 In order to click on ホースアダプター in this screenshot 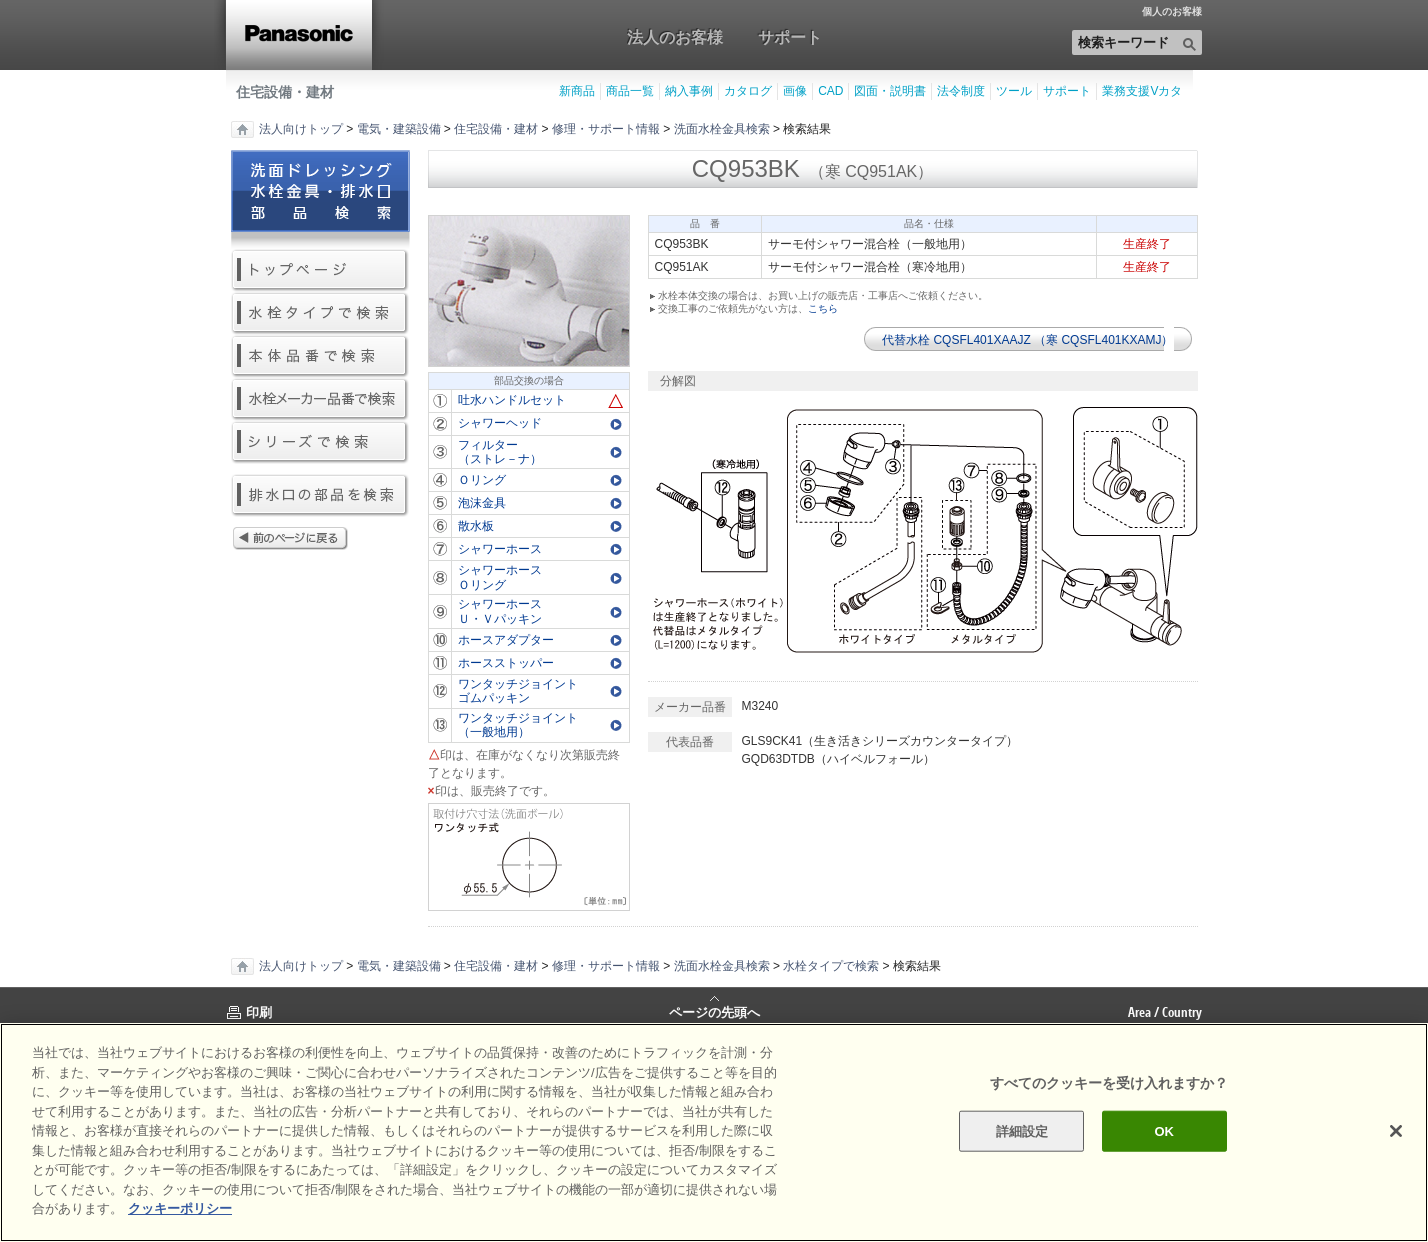, I will do `click(506, 640)`.